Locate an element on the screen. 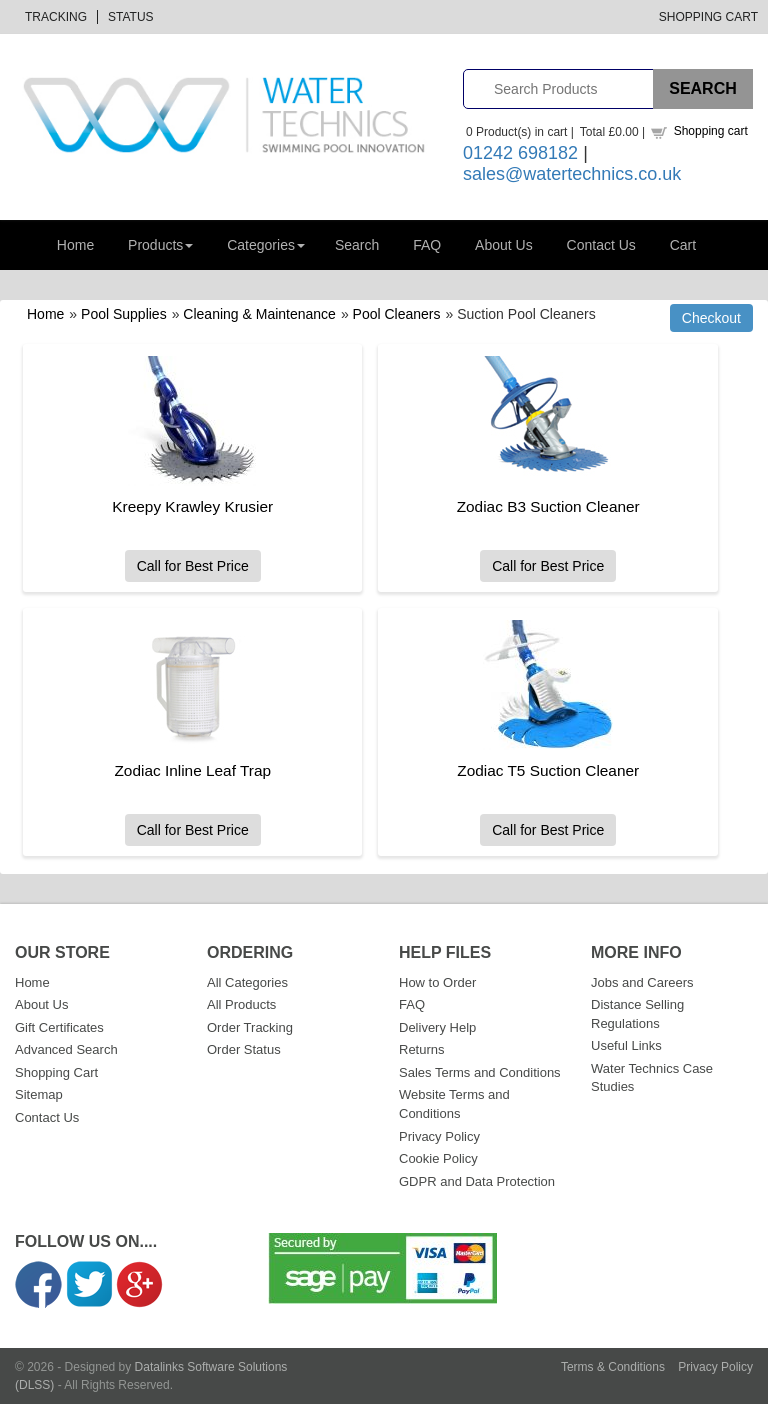 The width and height of the screenshot is (768, 1404). Call for Best Price is located at coordinates (193, 566).